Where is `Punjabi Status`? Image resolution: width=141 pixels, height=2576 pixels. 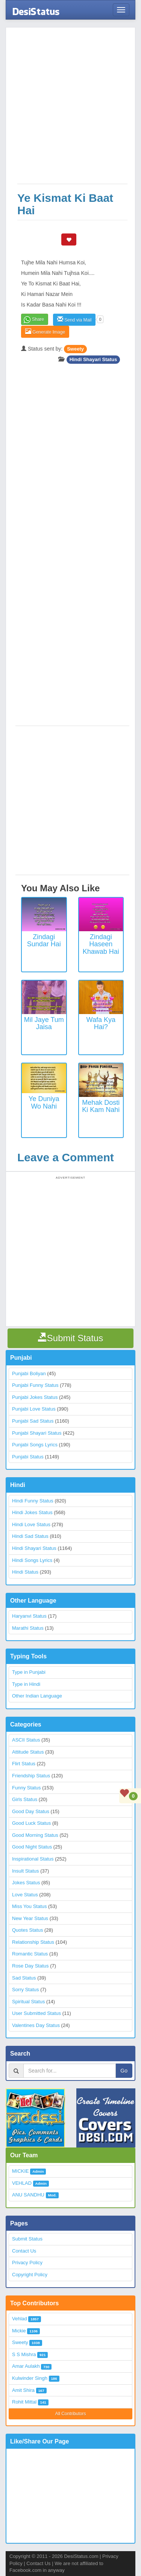
Punjabi Status is located at coordinates (28, 1457).